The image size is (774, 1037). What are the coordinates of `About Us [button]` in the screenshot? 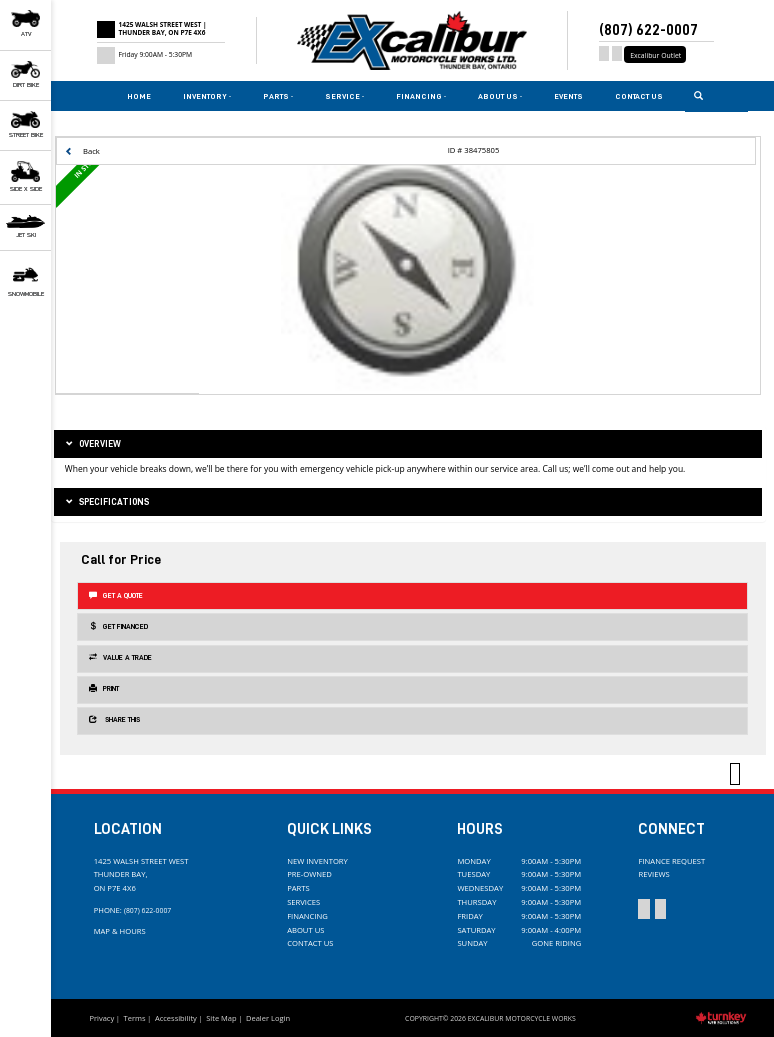 It's located at (500, 96).